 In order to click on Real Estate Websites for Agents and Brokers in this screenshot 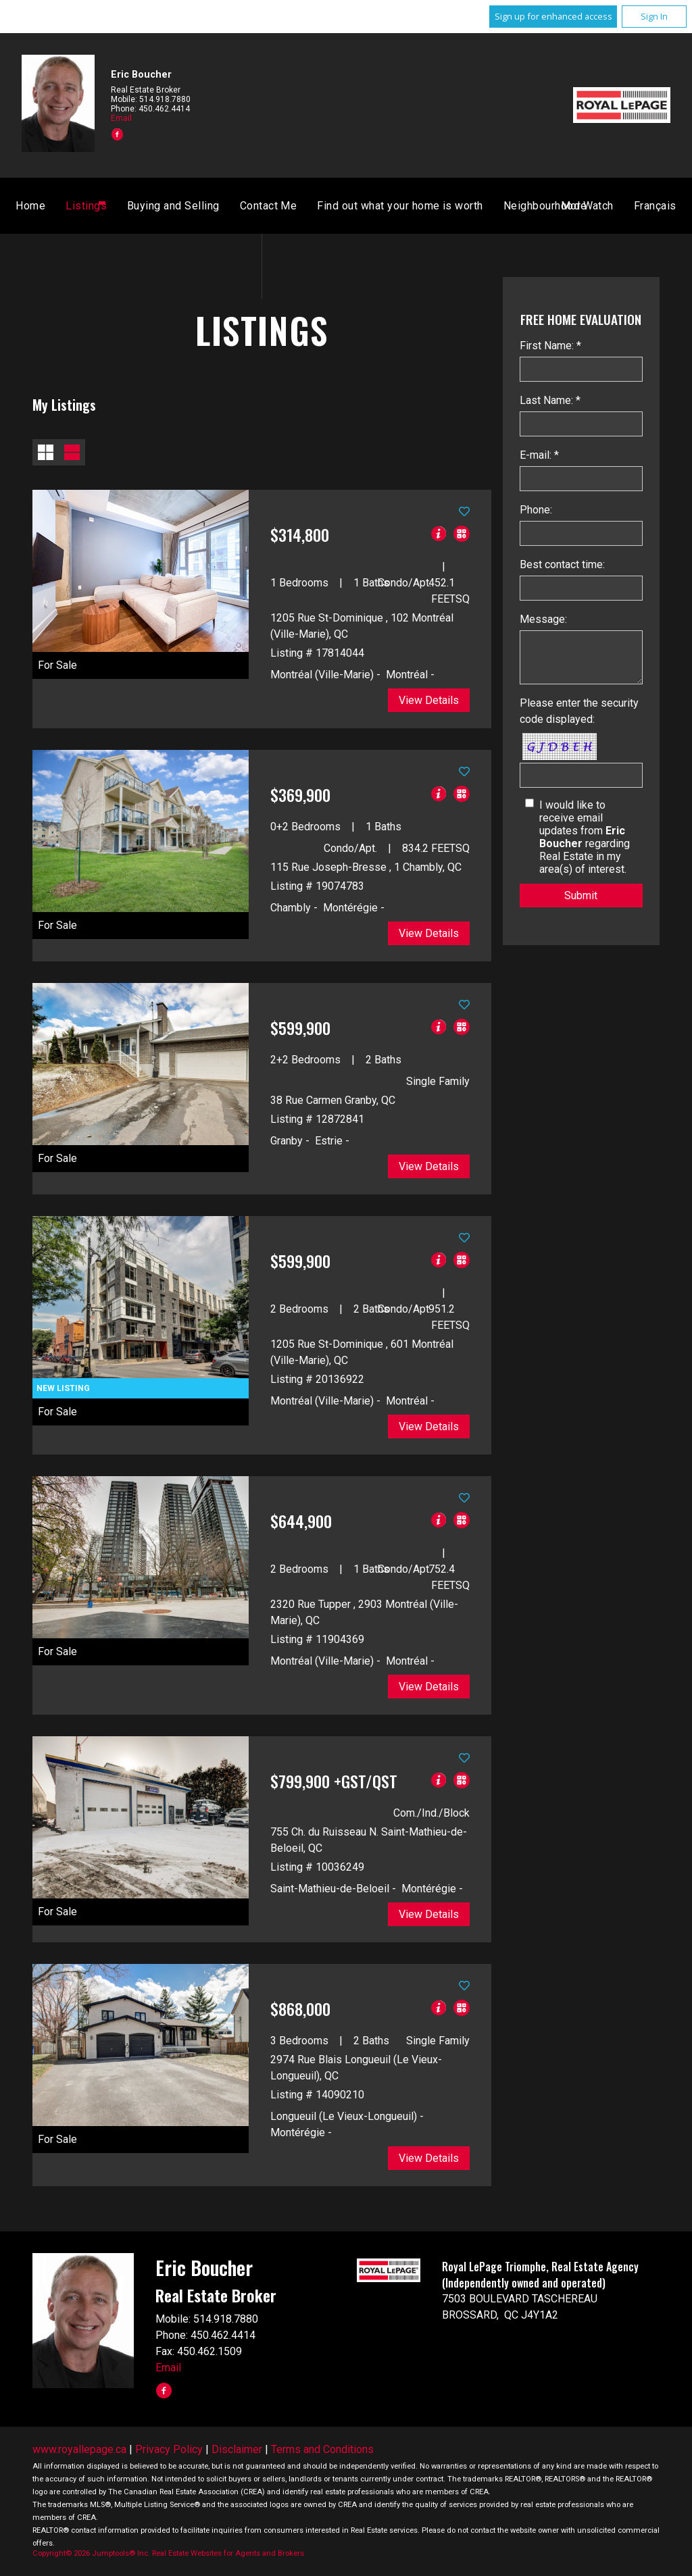, I will do `click(228, 2553)`.